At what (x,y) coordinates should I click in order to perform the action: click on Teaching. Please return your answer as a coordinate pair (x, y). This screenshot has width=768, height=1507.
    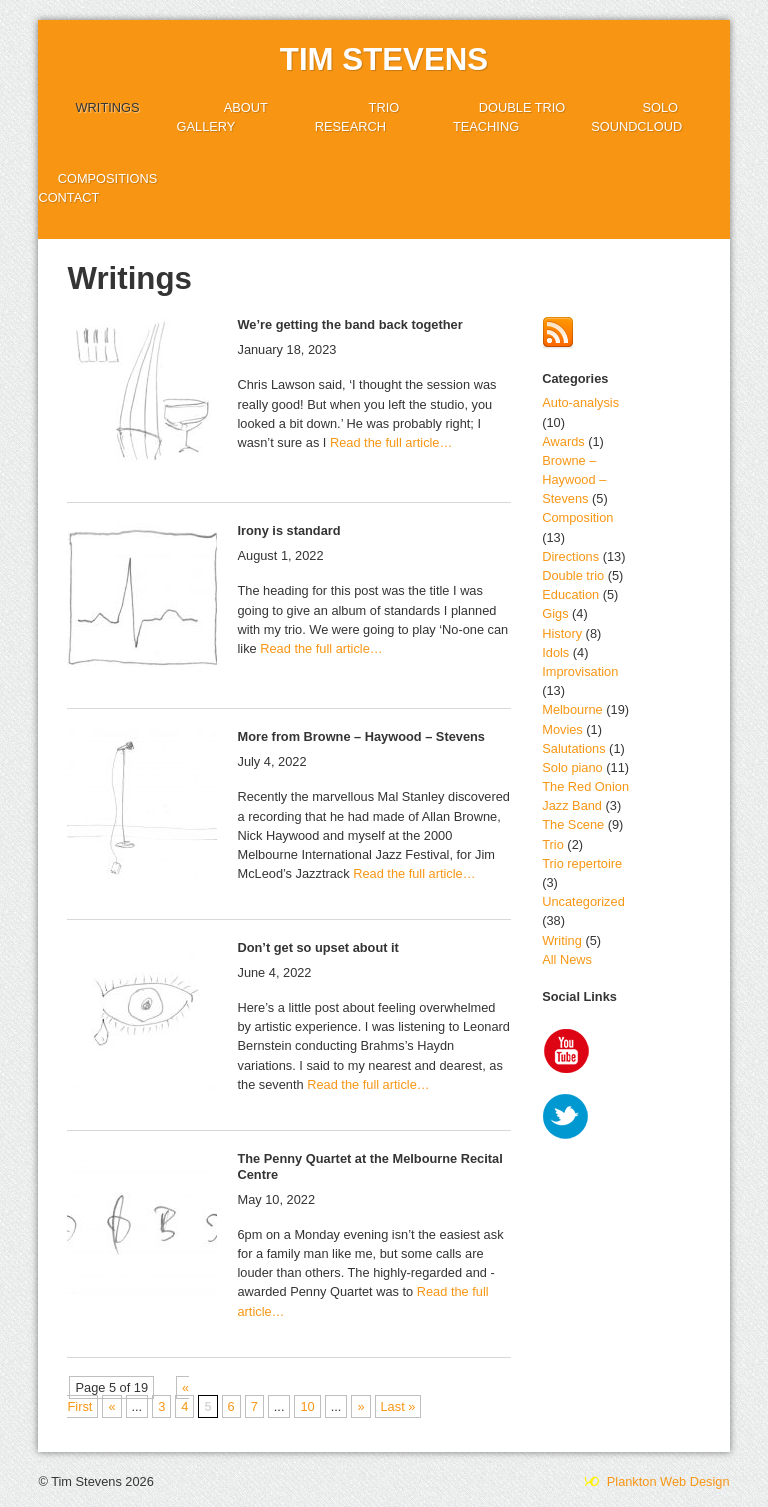
    Looking at the image, I should click on (486, 126).